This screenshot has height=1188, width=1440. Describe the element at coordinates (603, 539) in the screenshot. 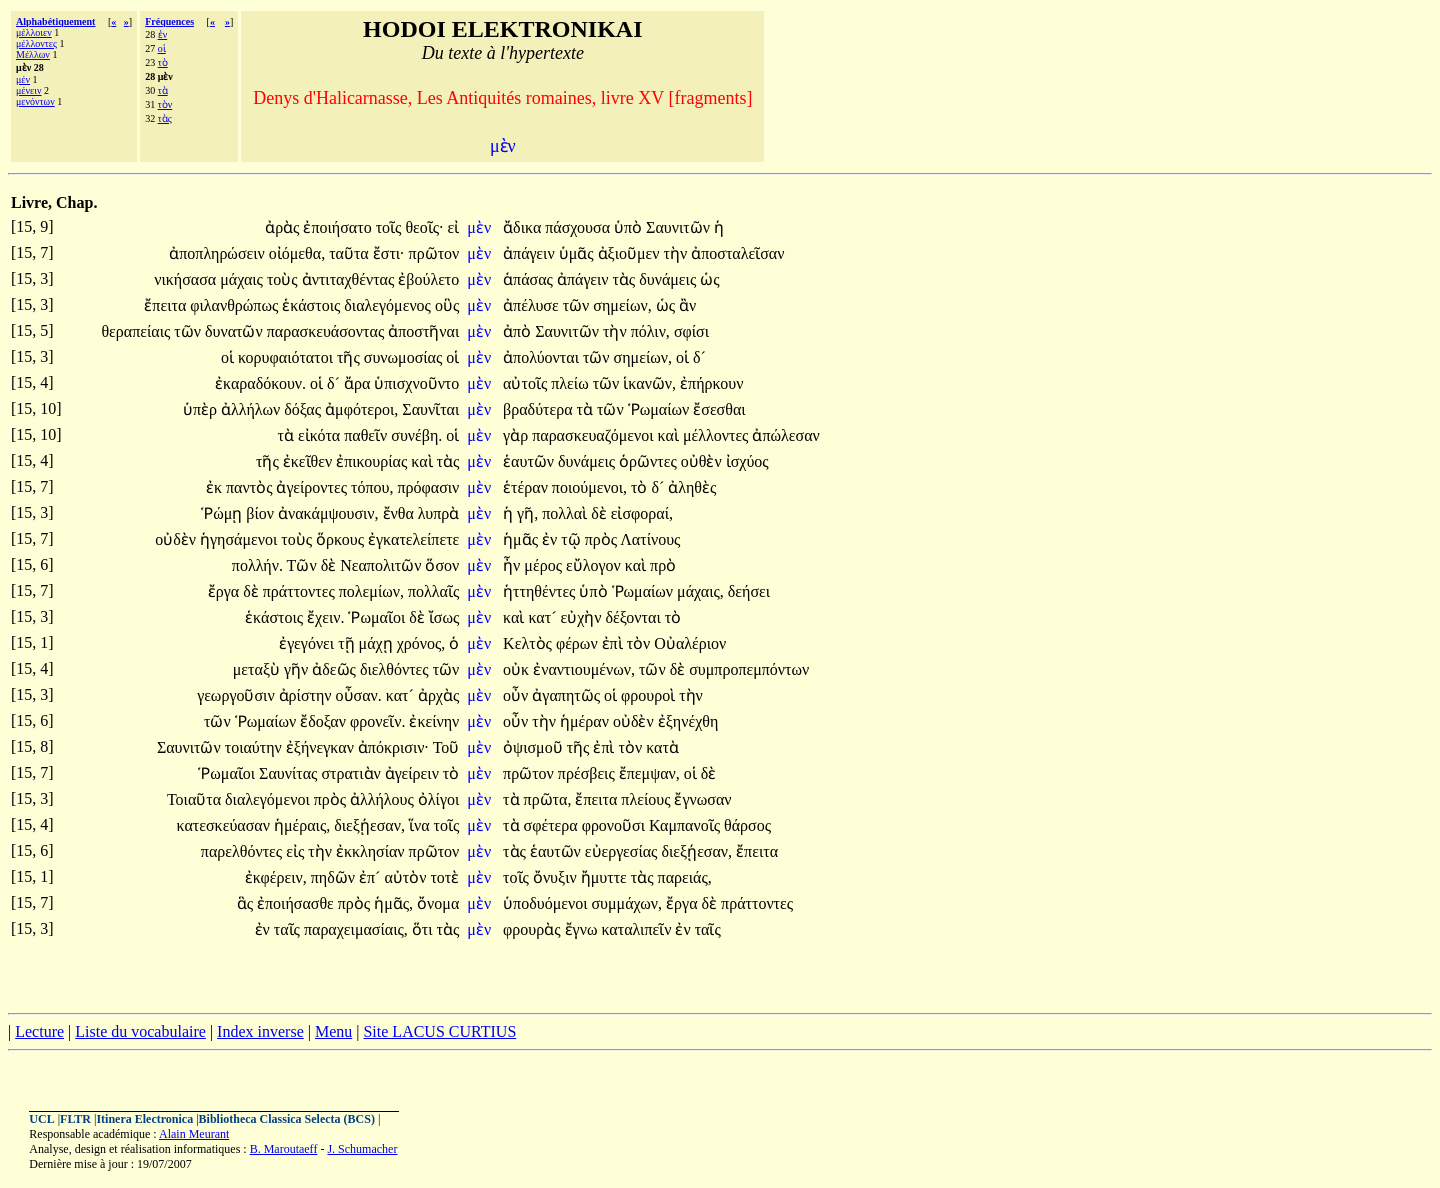

I see `πρὸς` at that location.